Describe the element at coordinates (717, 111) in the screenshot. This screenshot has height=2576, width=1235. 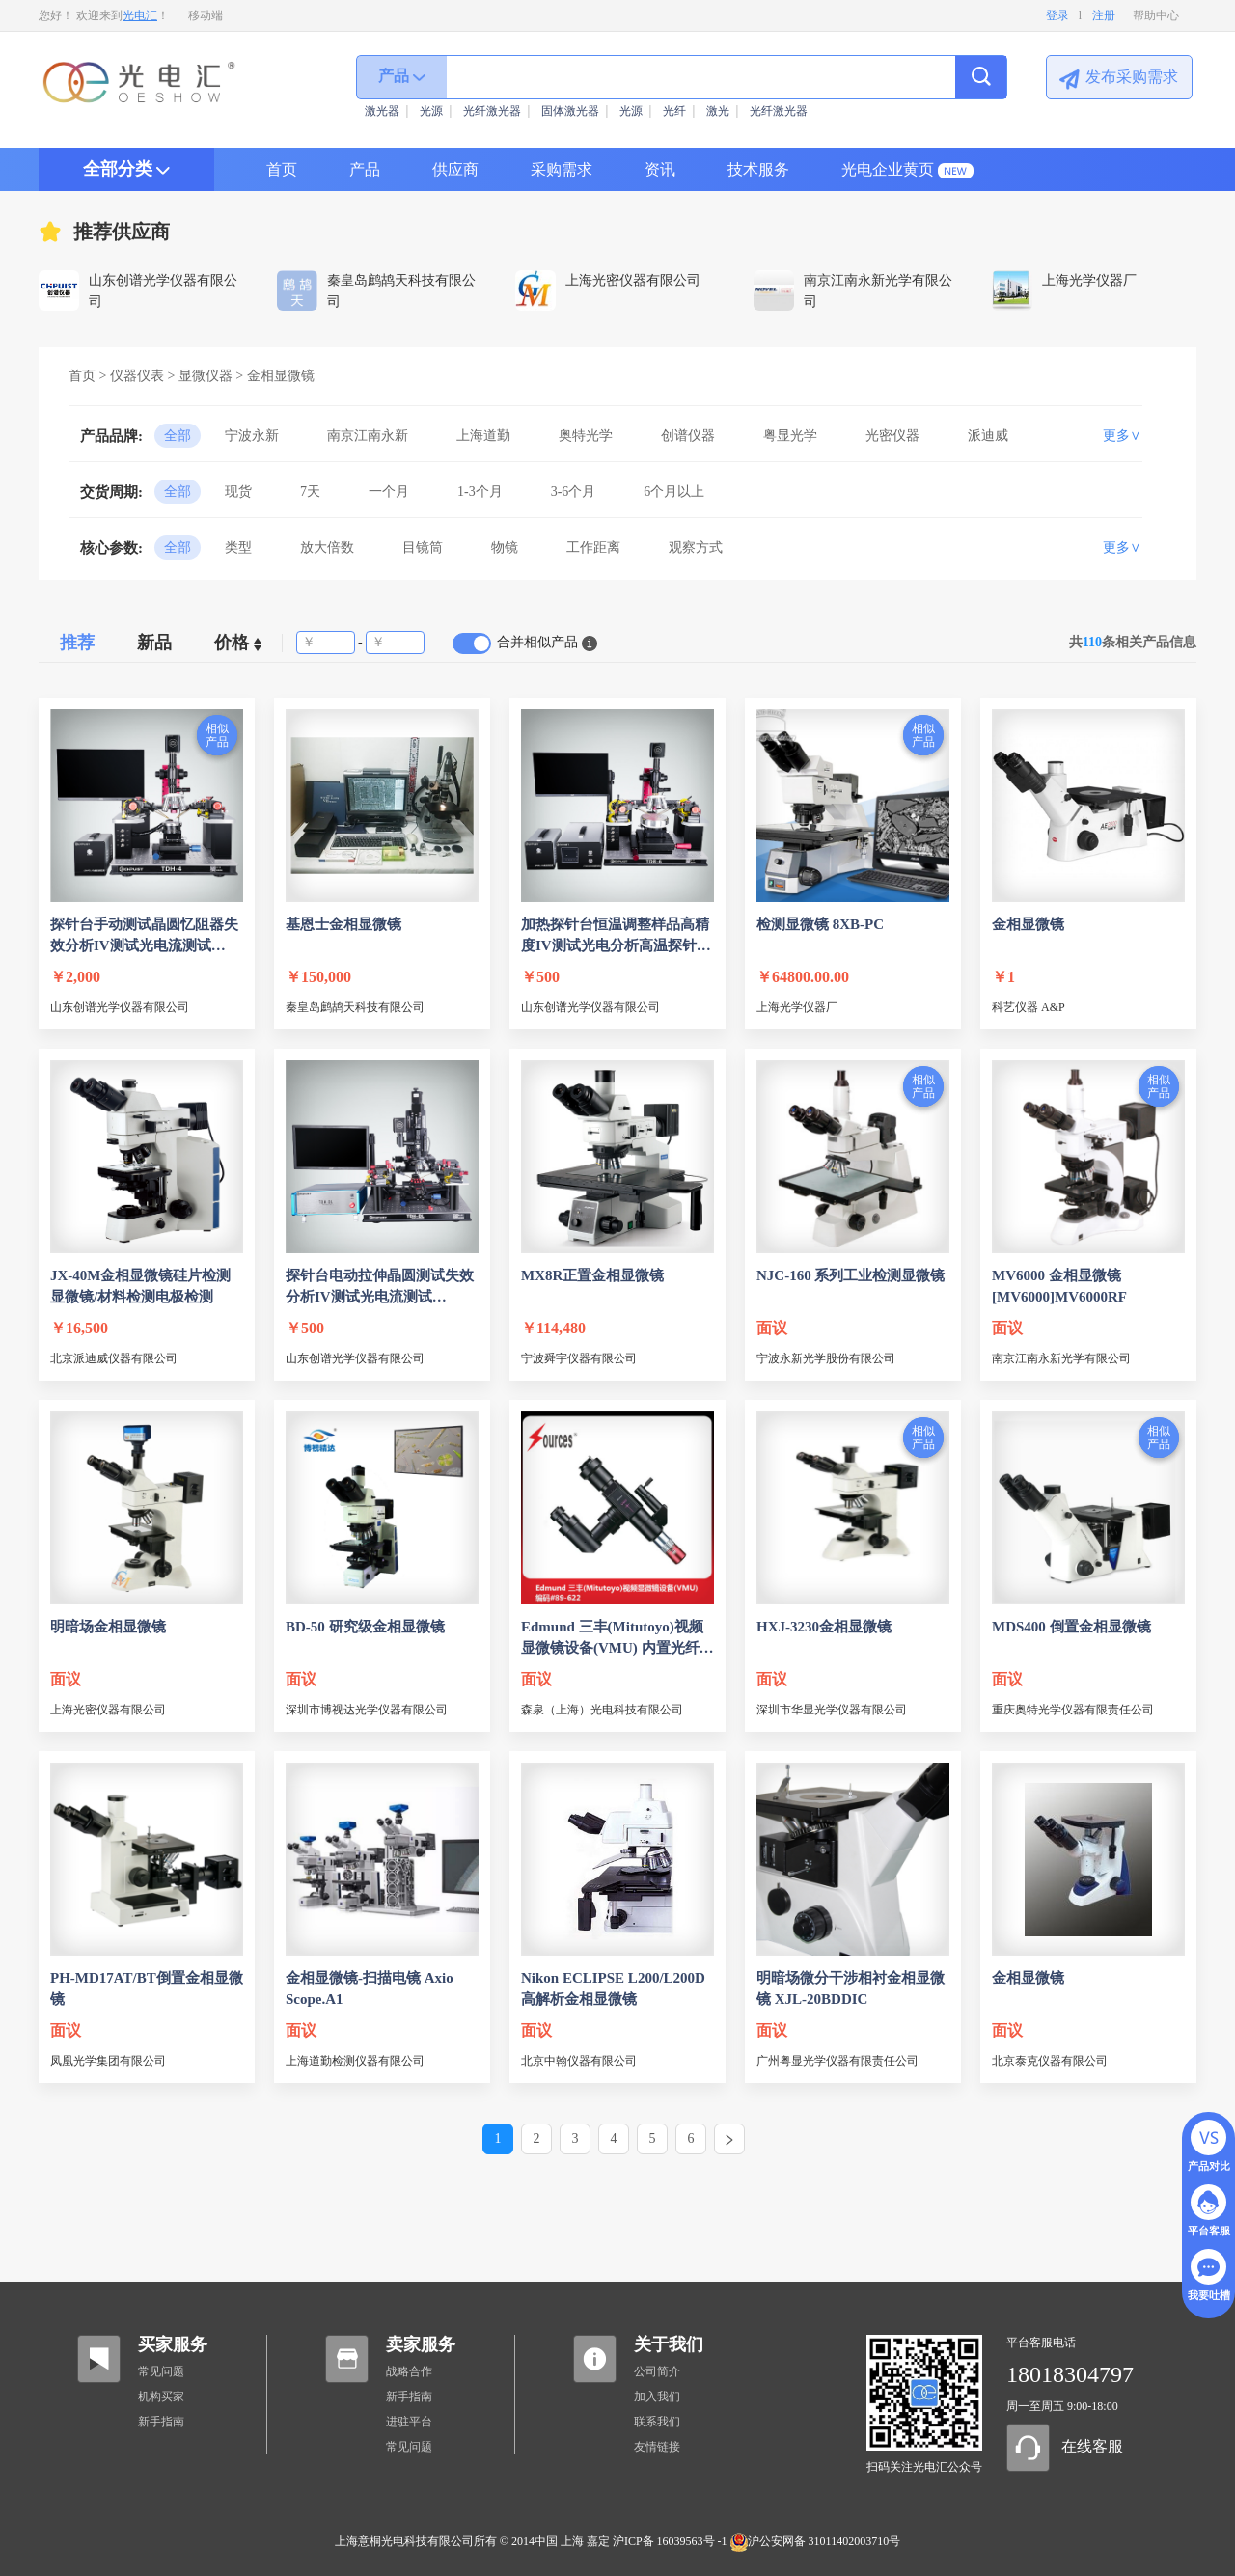
I see `激光` at that location.